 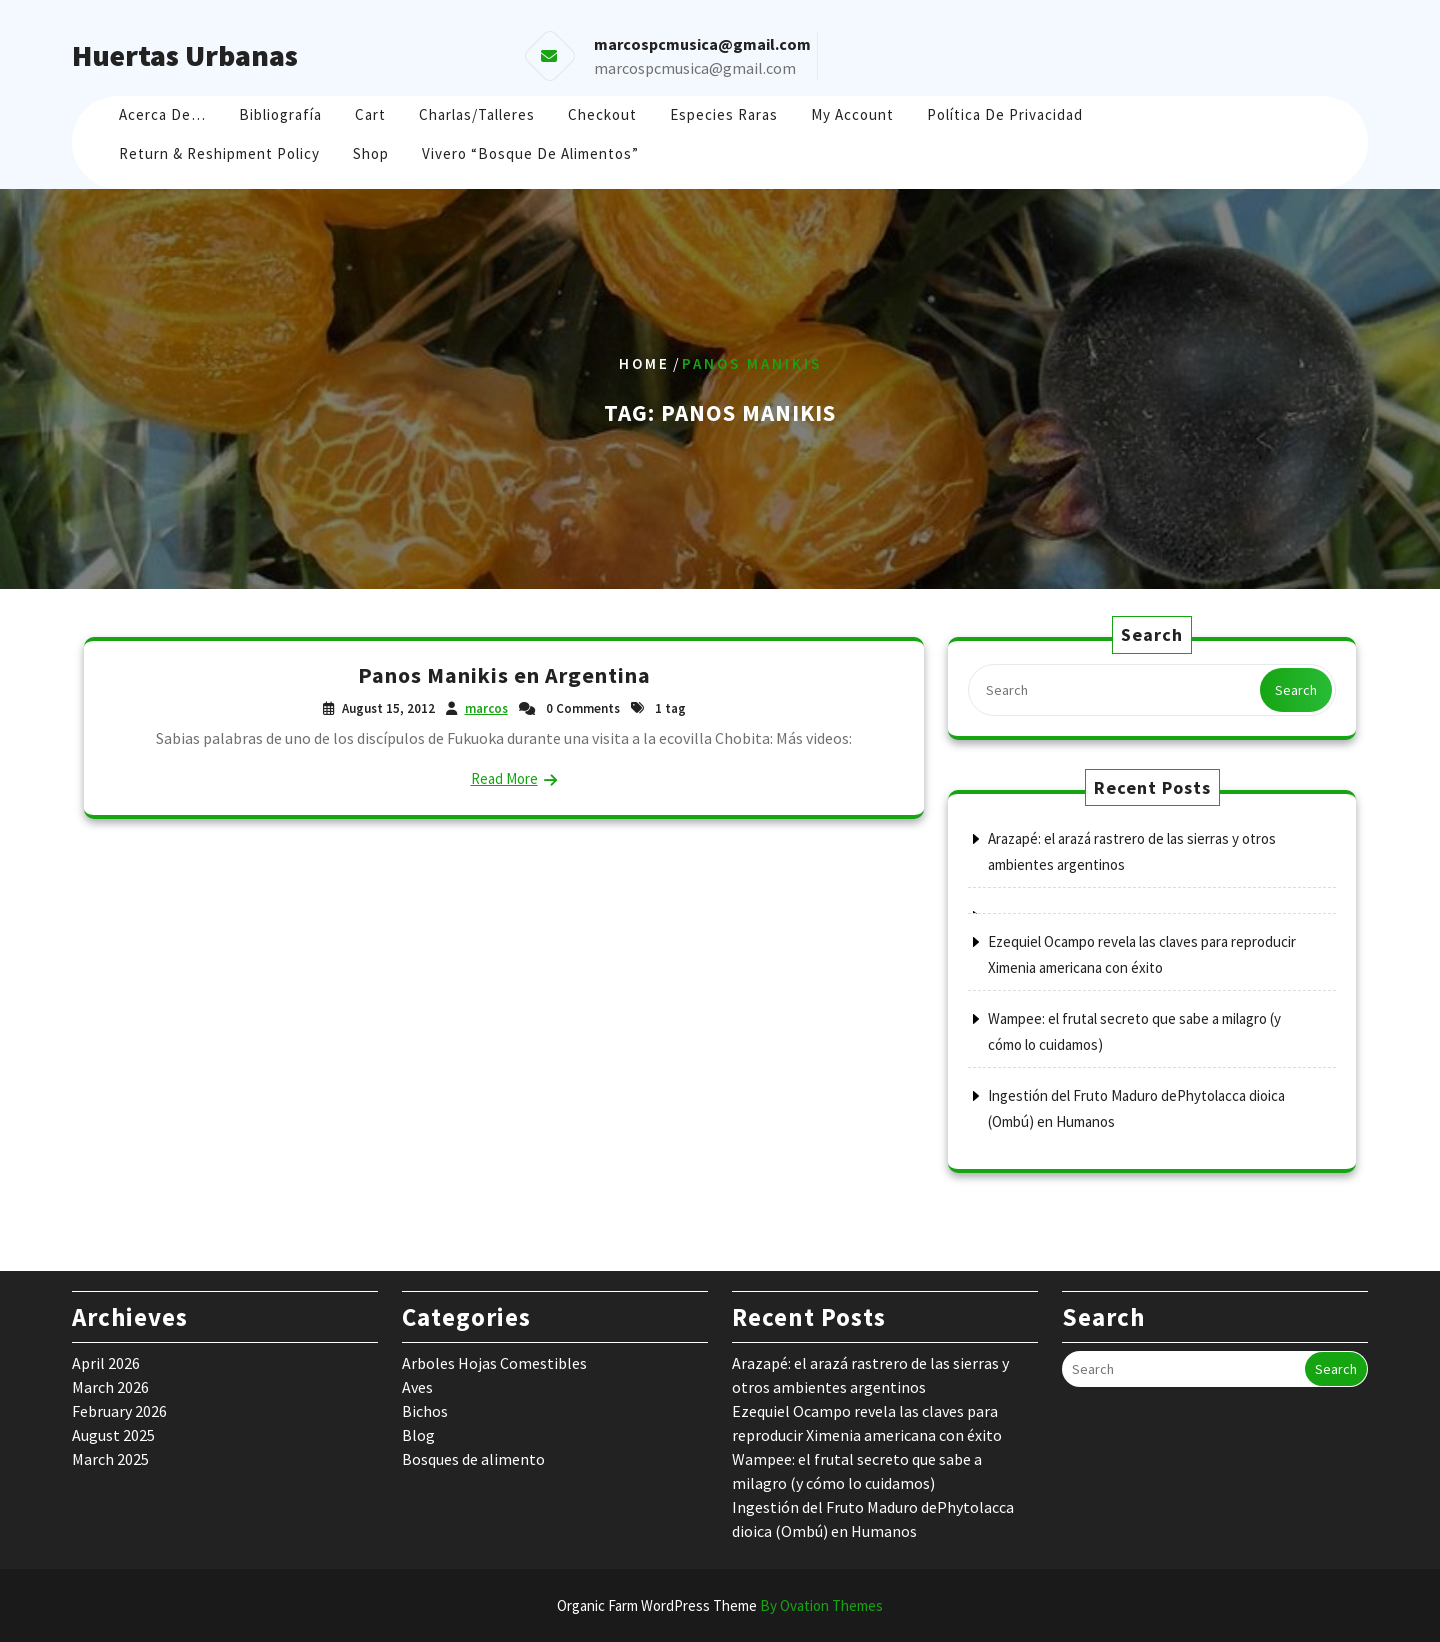 What do you see at coordinates (494, 1363) in the screenshot?
I see `Arboles Hojas Comestibles` at bounding box center [494, 1363].